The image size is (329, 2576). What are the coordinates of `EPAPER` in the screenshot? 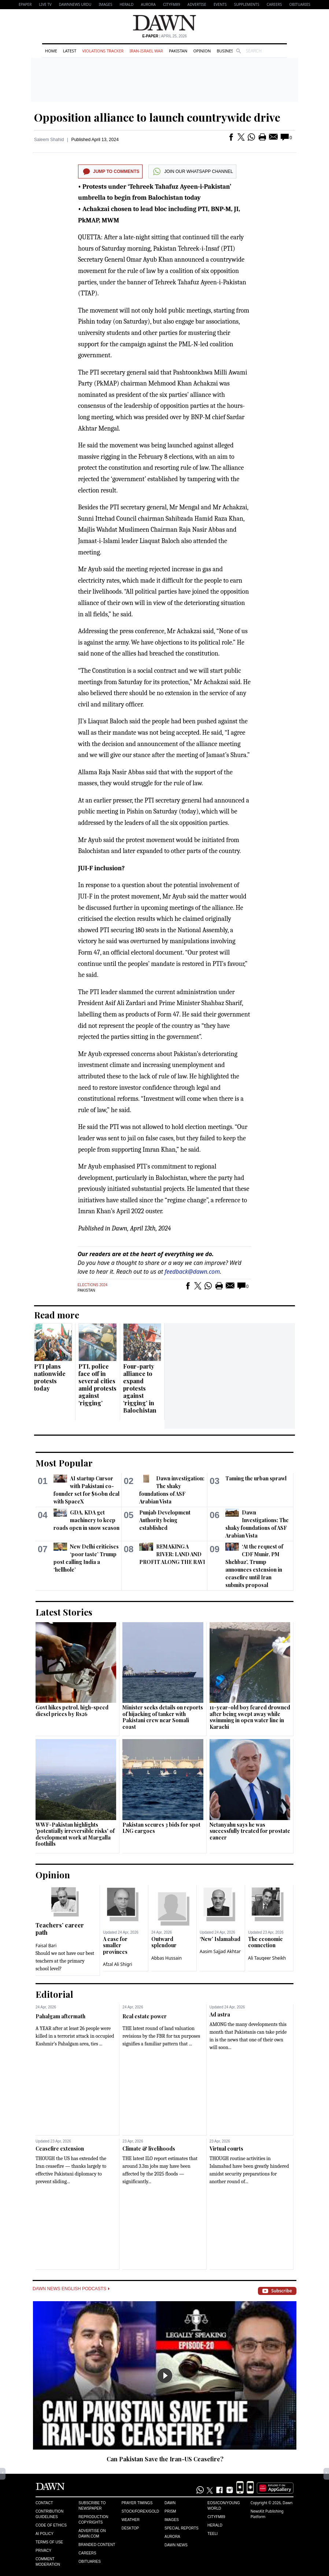 It's located at (25, 4).